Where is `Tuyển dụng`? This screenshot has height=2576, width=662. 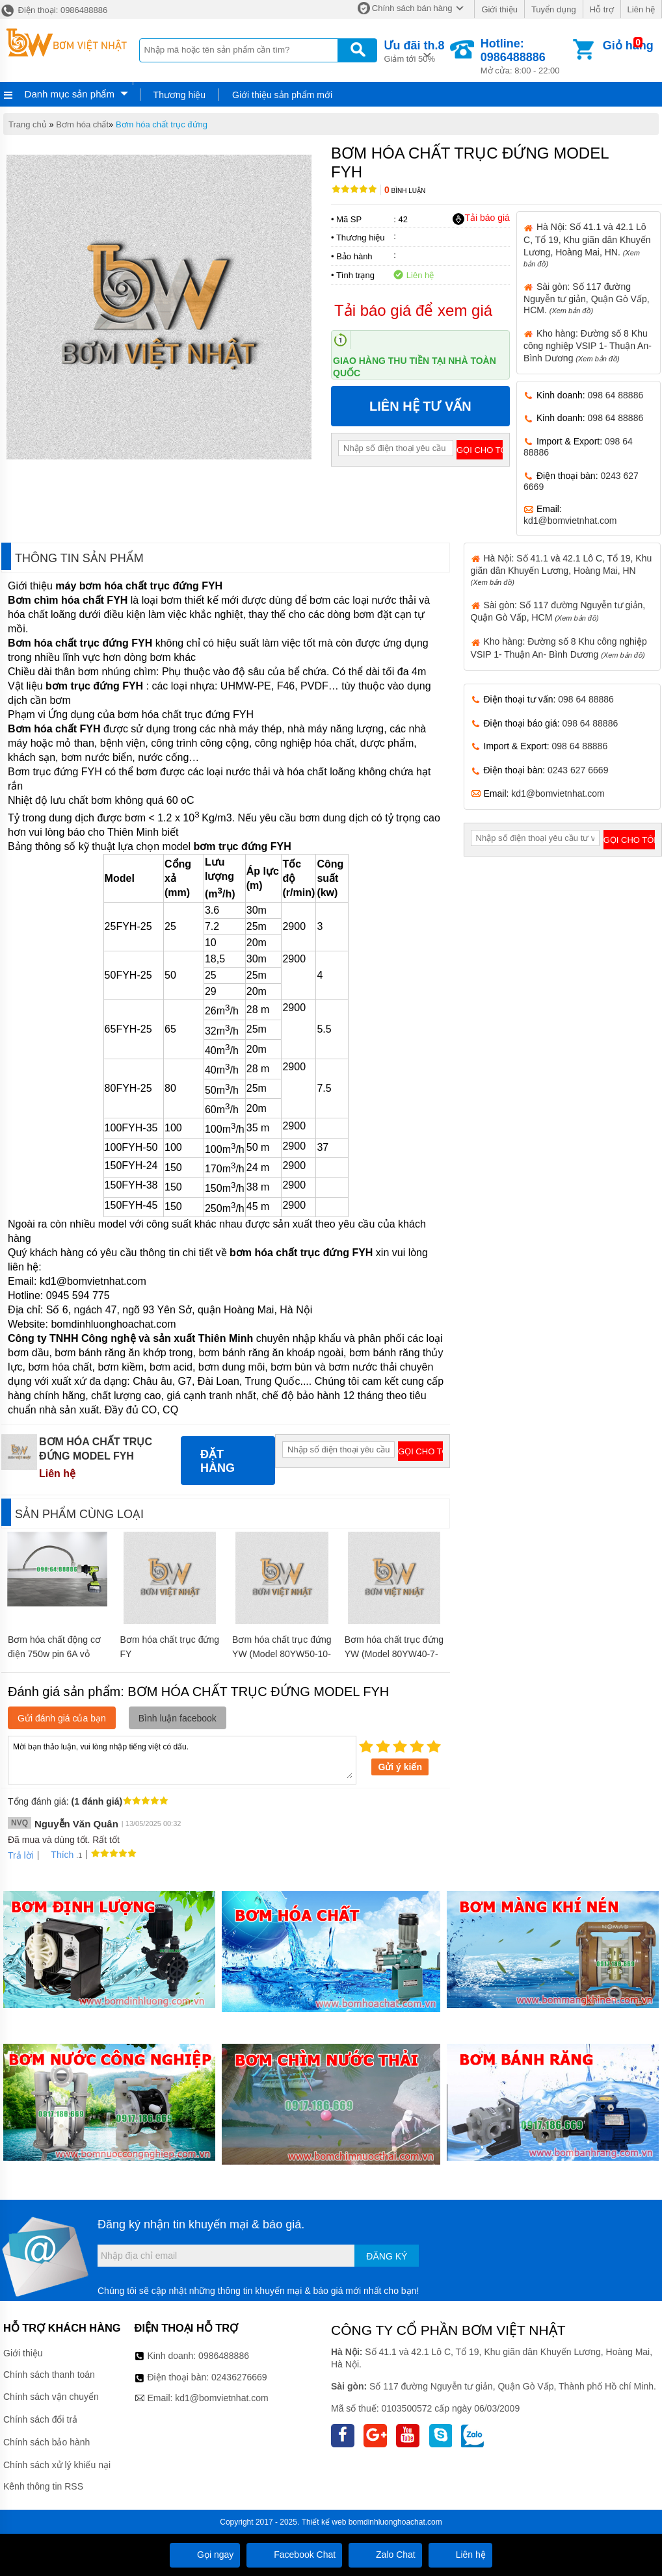
Tuyển dụng is located at coordinates (553, 9).